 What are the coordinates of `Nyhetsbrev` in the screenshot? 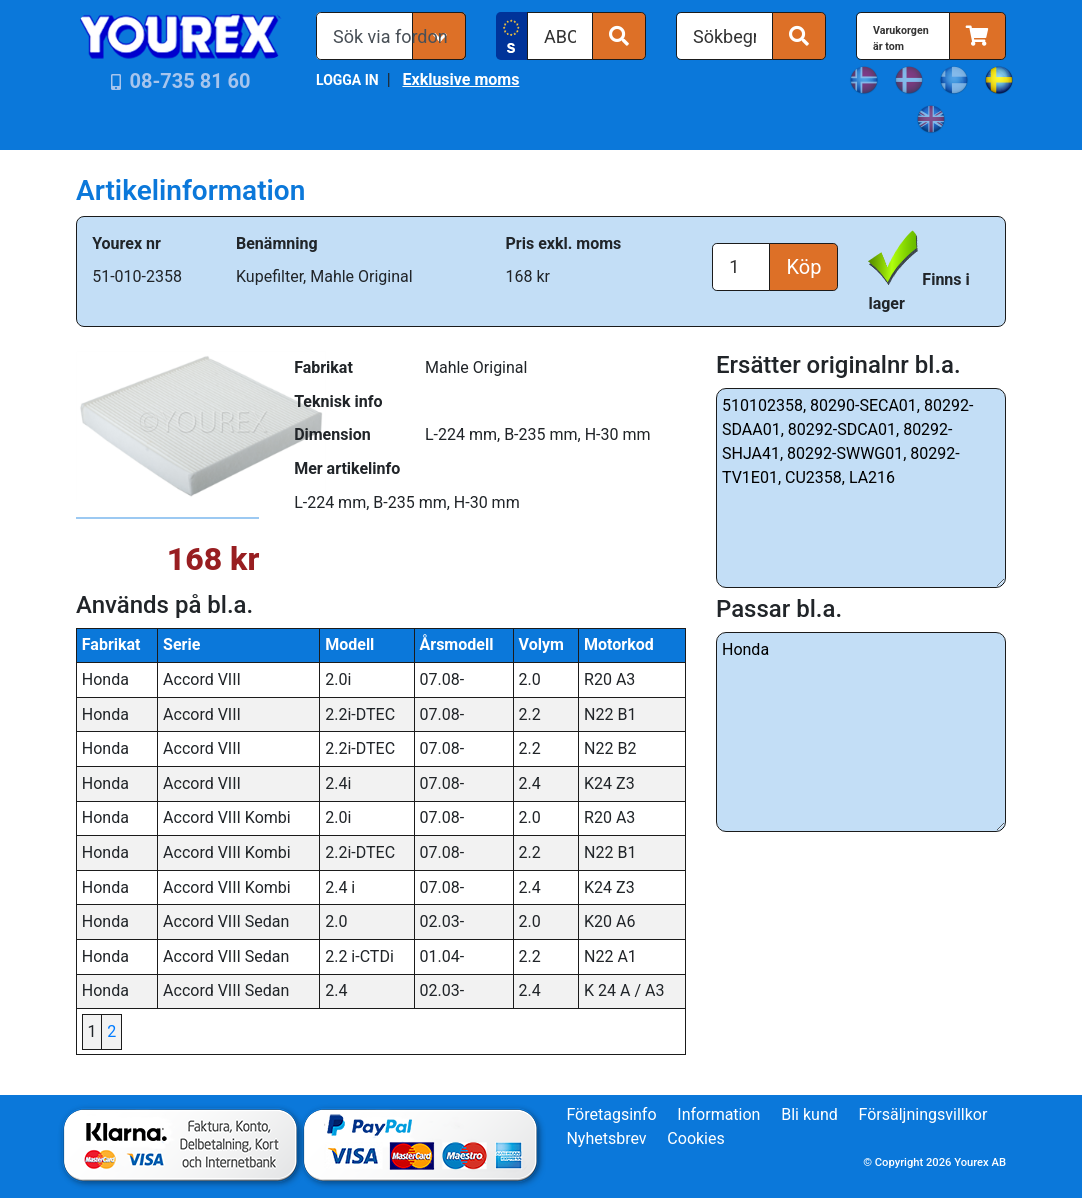 It's located at (606, 1138).